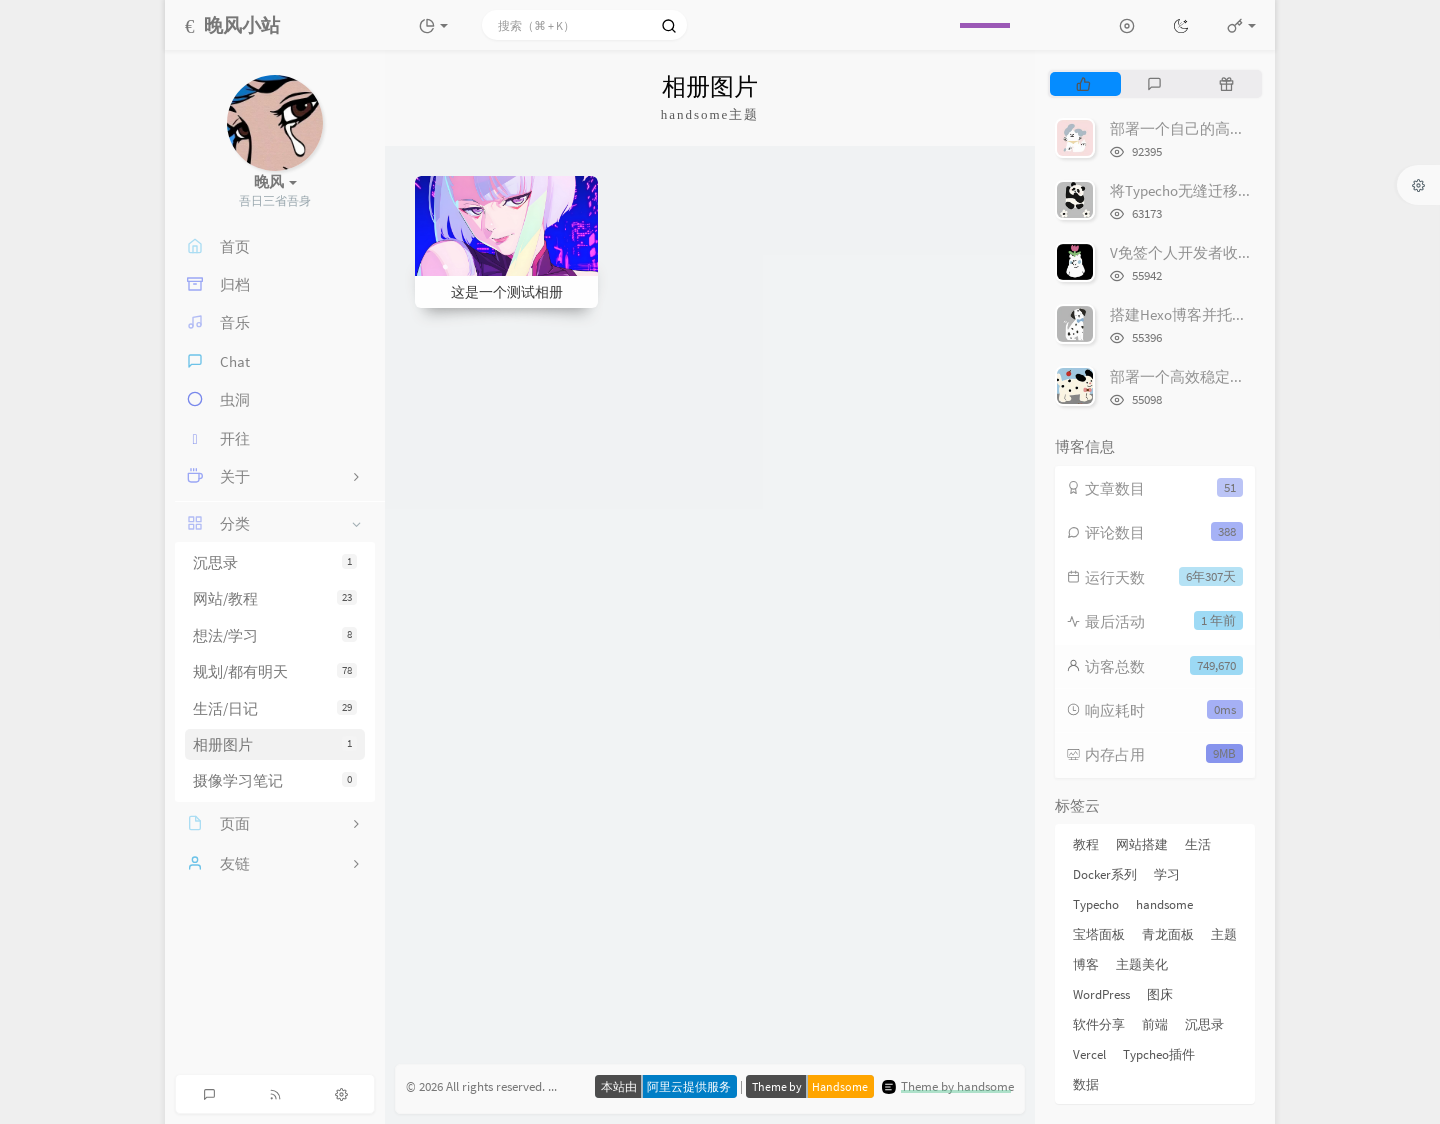 This screenshot has width=1440, height=1124. Describe the element at coordinates (1214, 190) in the screenshot. I see `将Typecho无缝迁移到WordPress` at that location.